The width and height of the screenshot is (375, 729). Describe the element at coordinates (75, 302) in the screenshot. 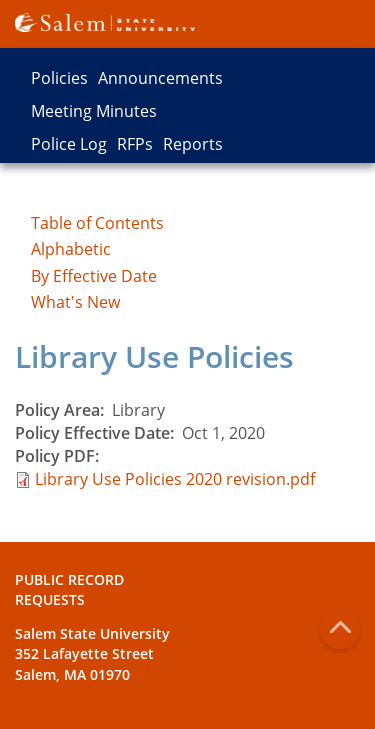

I see `What's New` at that location.